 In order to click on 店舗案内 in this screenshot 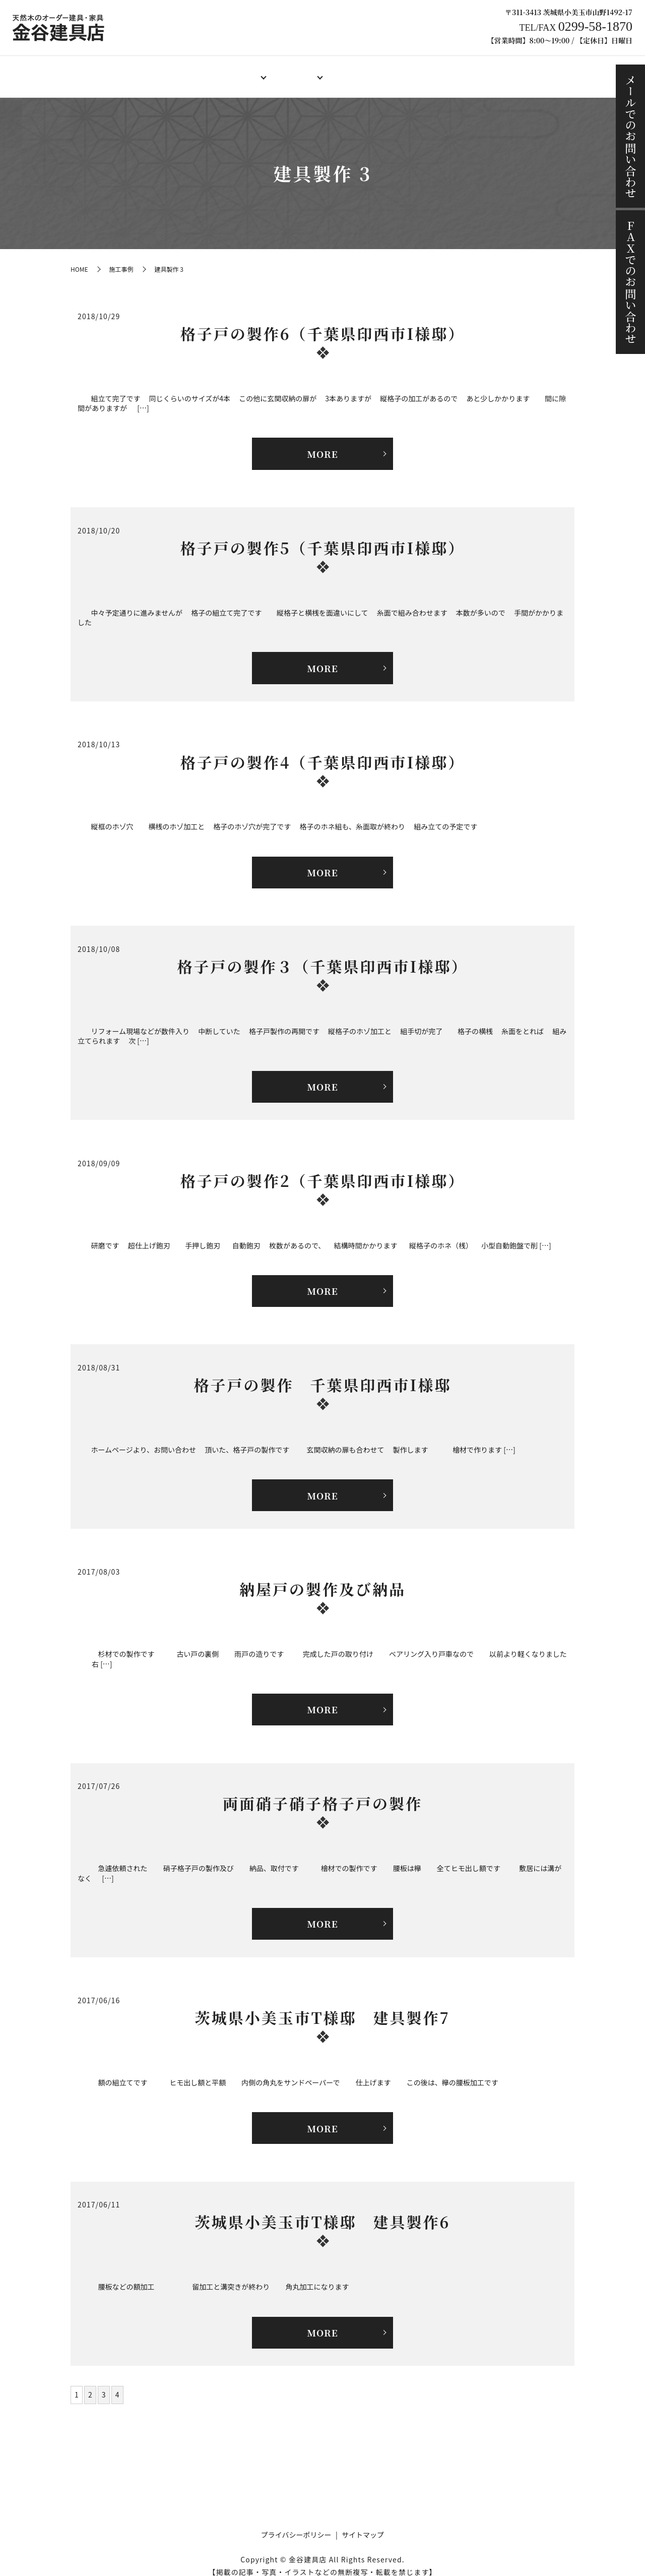, I will do `click(174, 71)`.